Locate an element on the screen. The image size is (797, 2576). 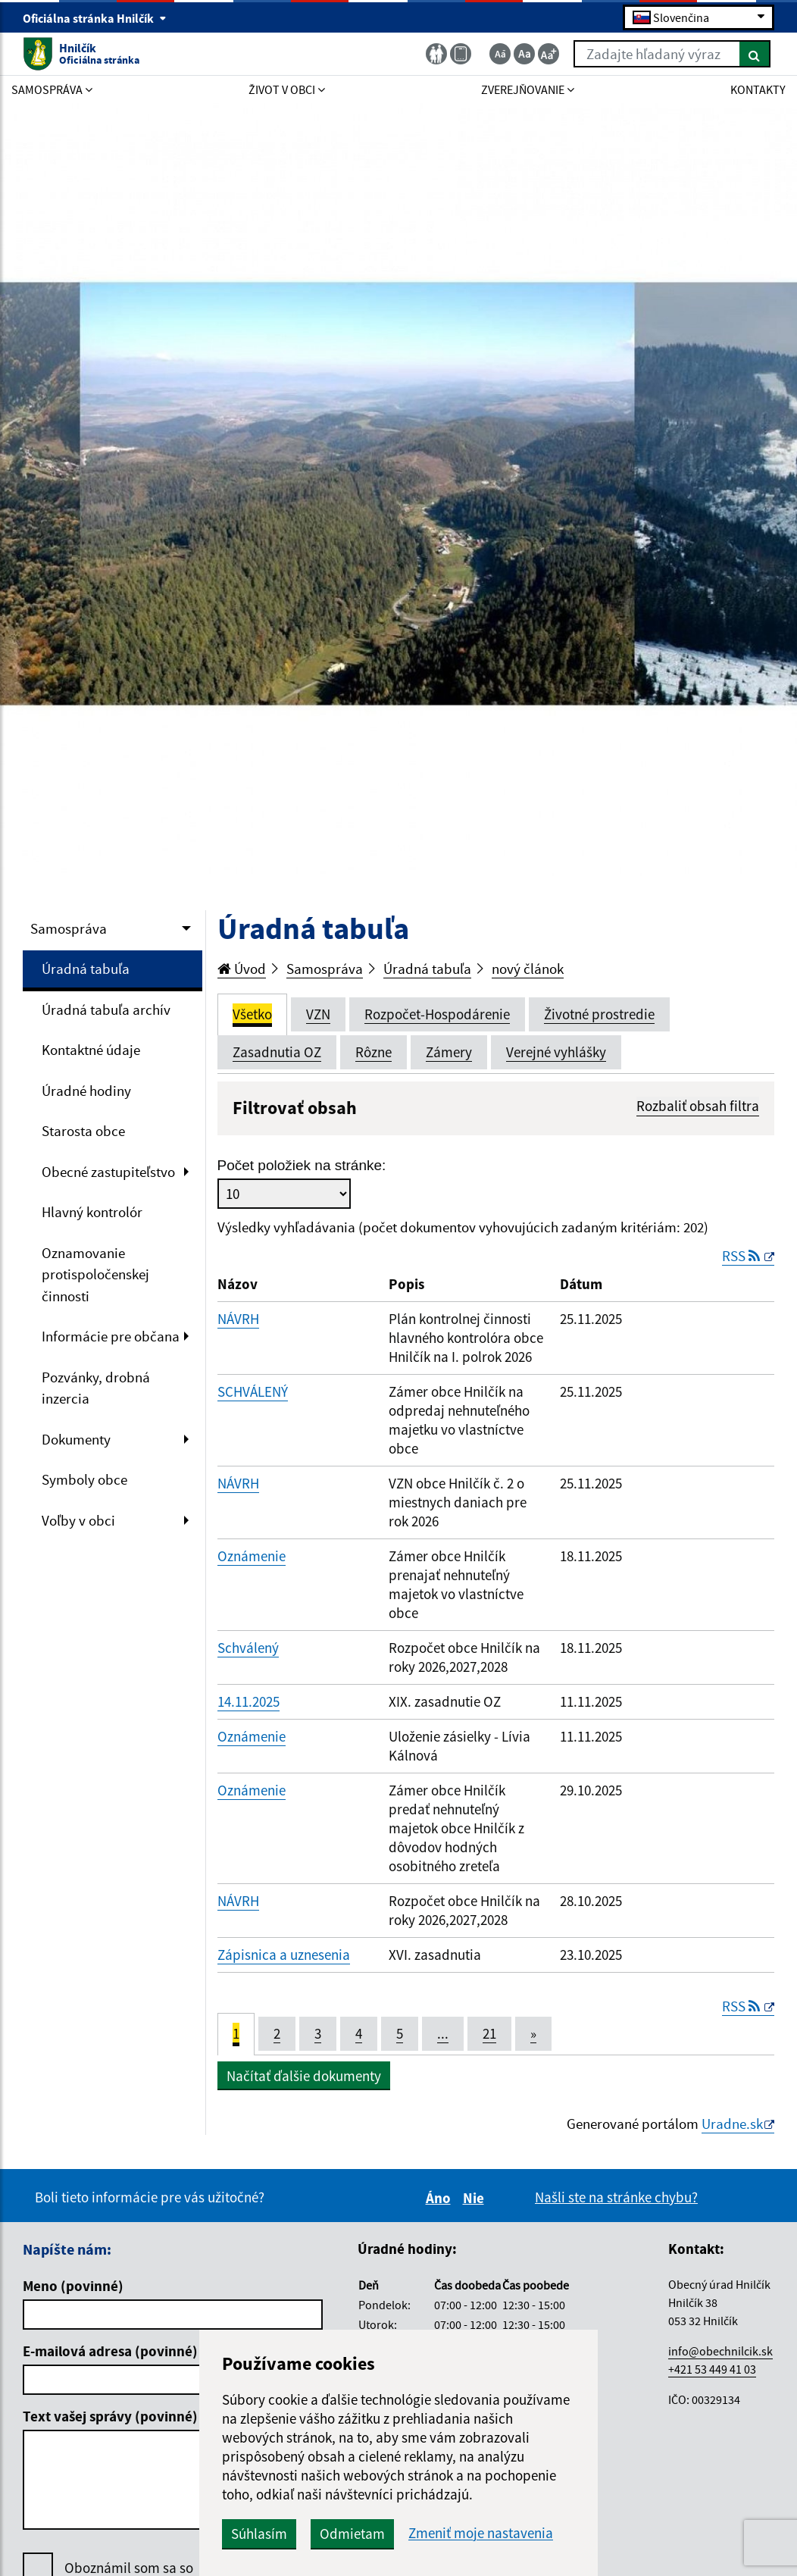
Pozvánky, drobná inzercia is located at coordinates (96, 1388).